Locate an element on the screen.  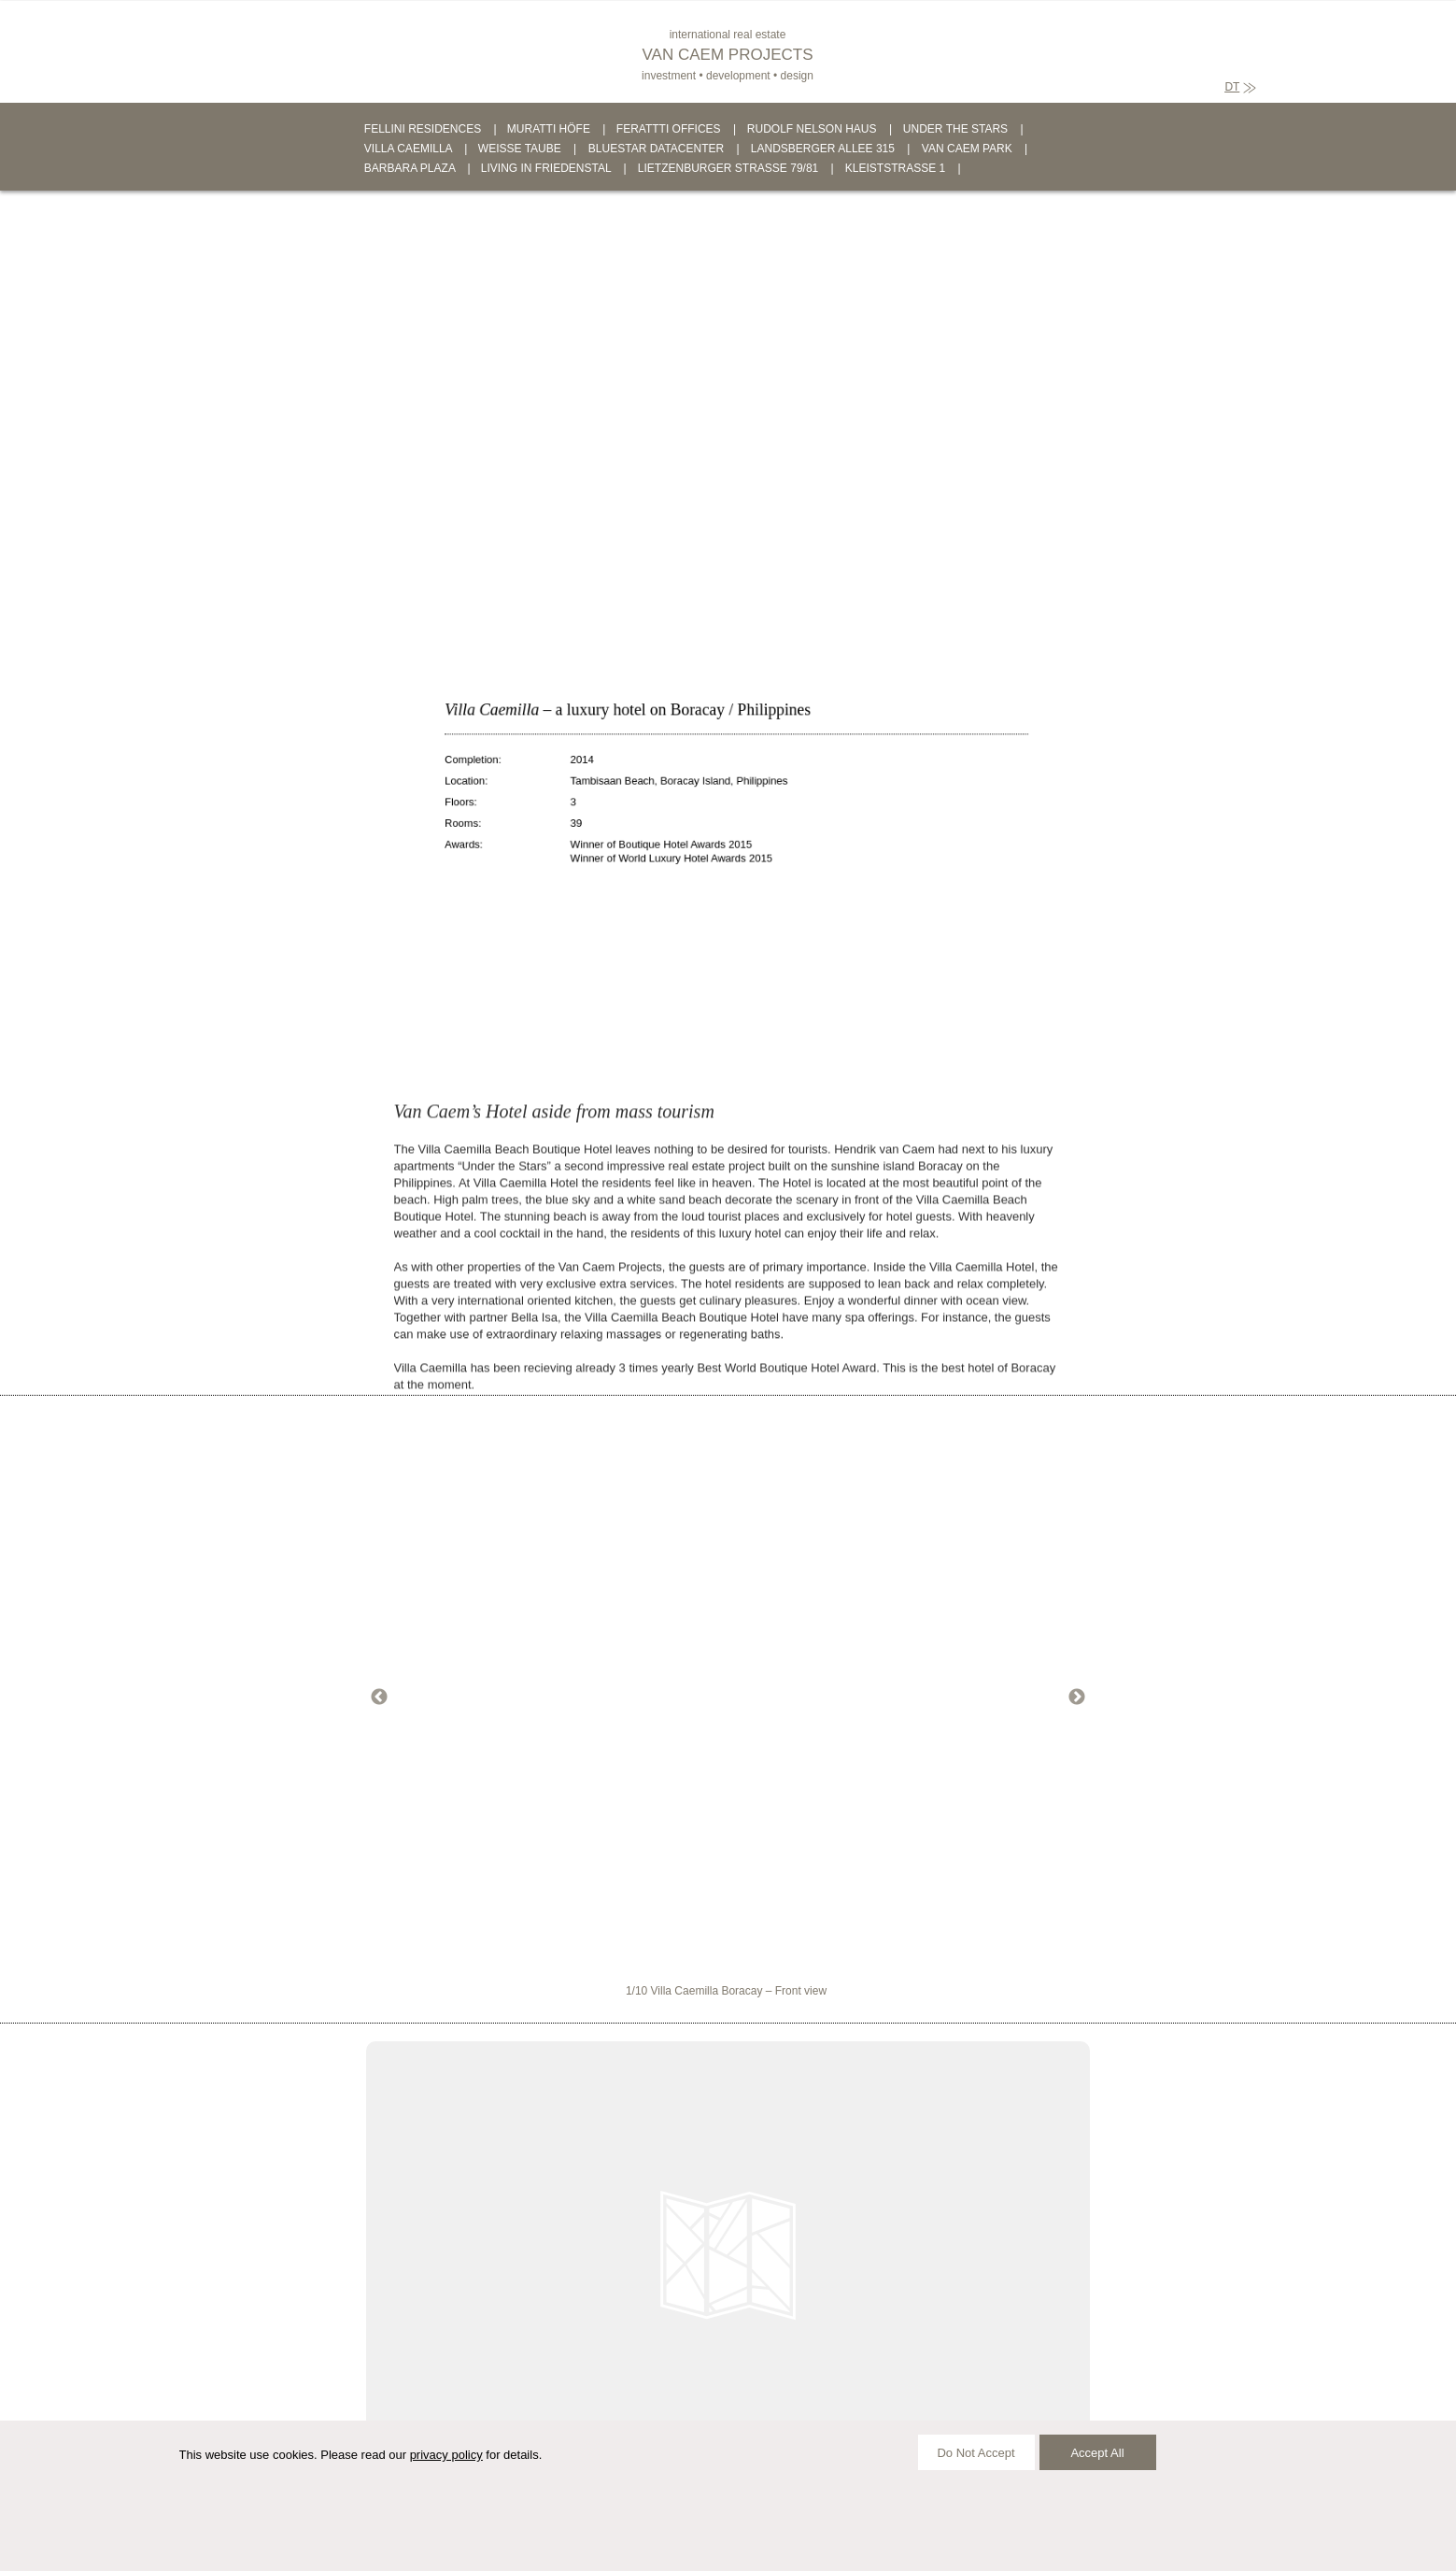
BARBARA PLAZA is located at coordinates (409, 168).